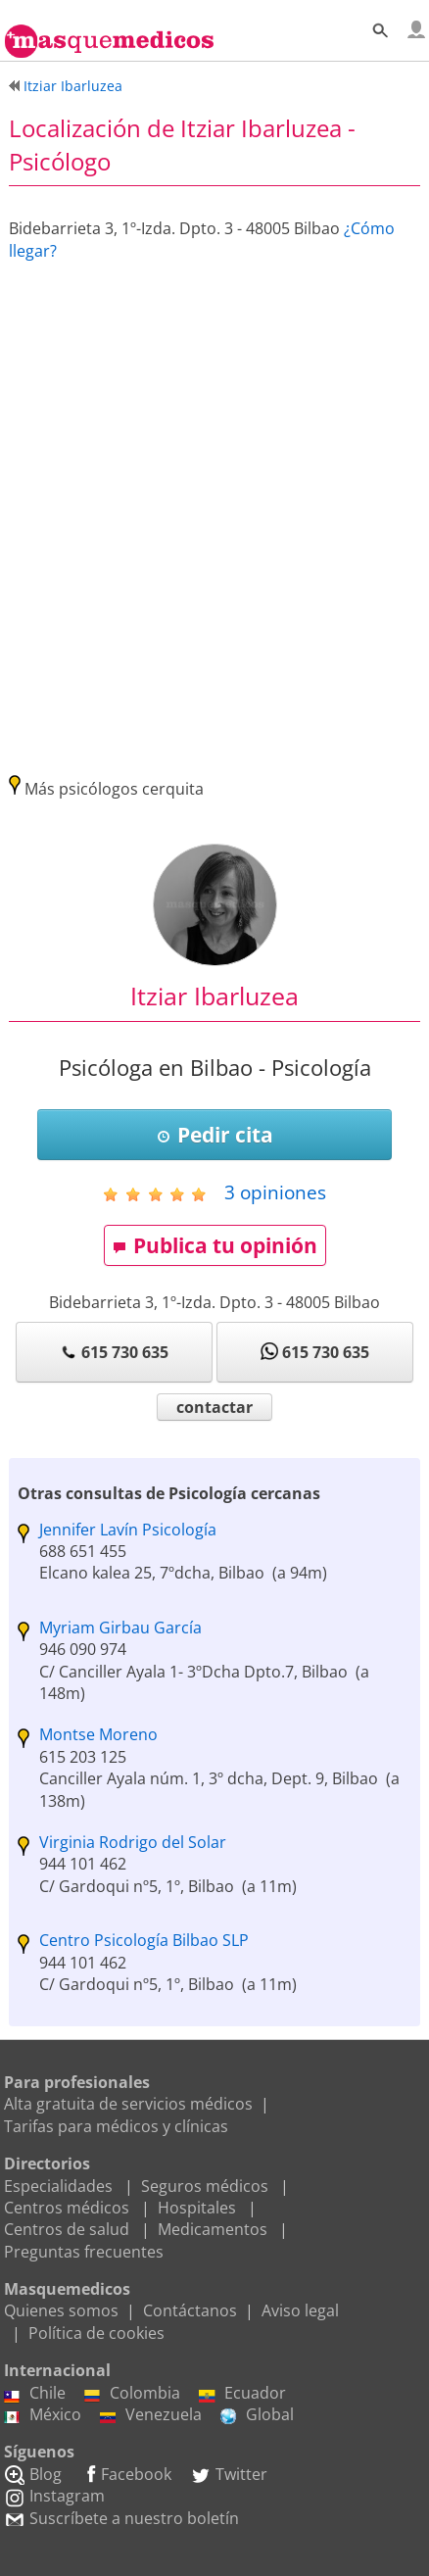 This screenshot has width=429, height=2576. What do you see at coordinates (66, 2229) in the screenshot?
I see `Centros de salud` at bounding box center [66, 2229].